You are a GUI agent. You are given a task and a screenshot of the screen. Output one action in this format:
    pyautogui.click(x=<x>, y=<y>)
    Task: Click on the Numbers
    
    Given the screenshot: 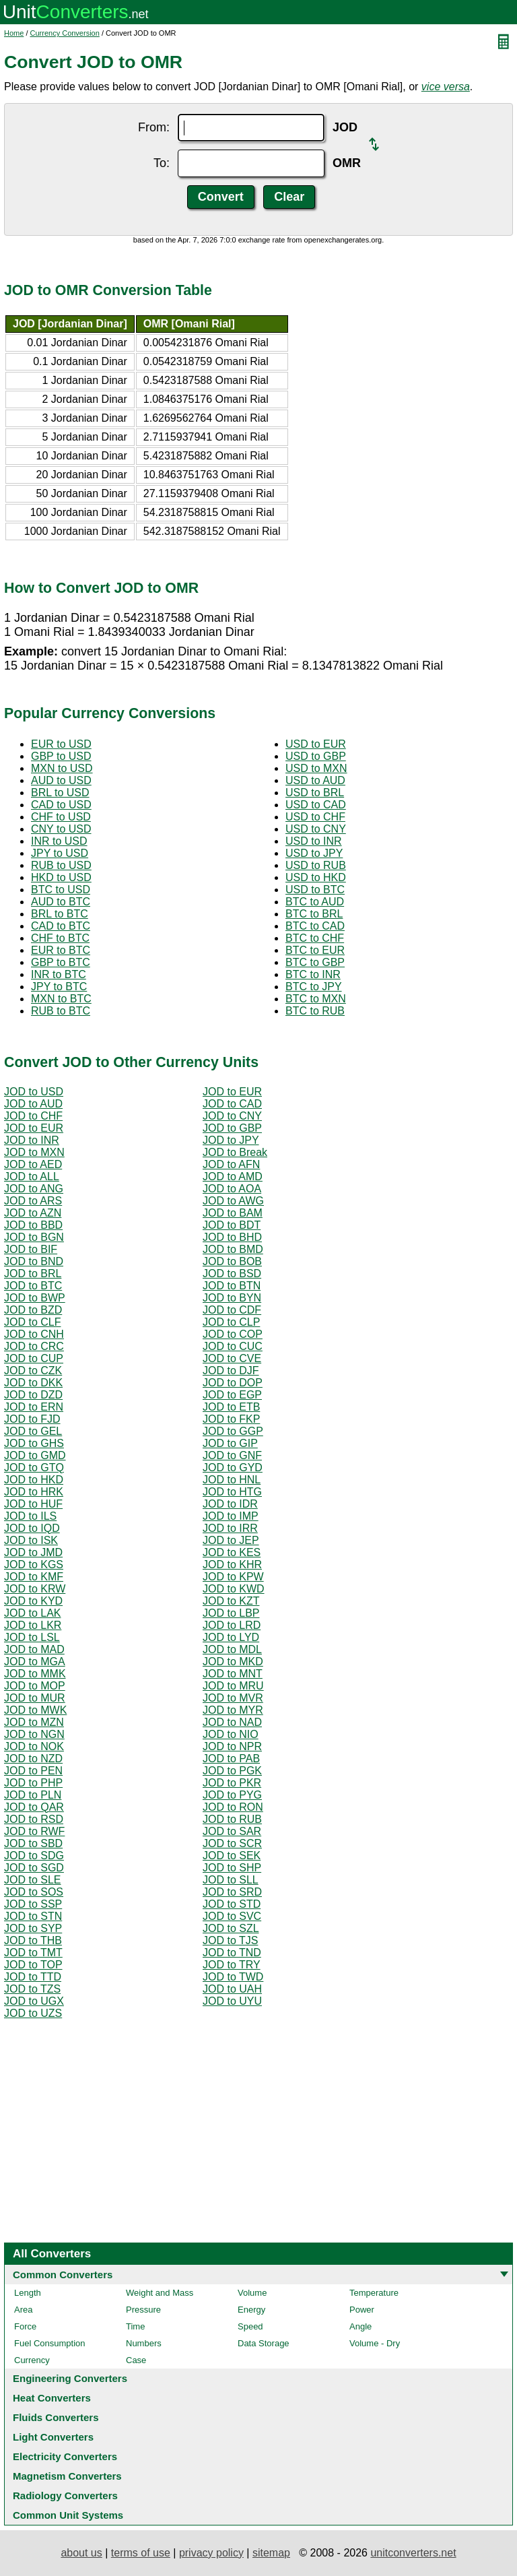 What is the action you would take?
    pyautogui.click(x=144, y=2343)
    